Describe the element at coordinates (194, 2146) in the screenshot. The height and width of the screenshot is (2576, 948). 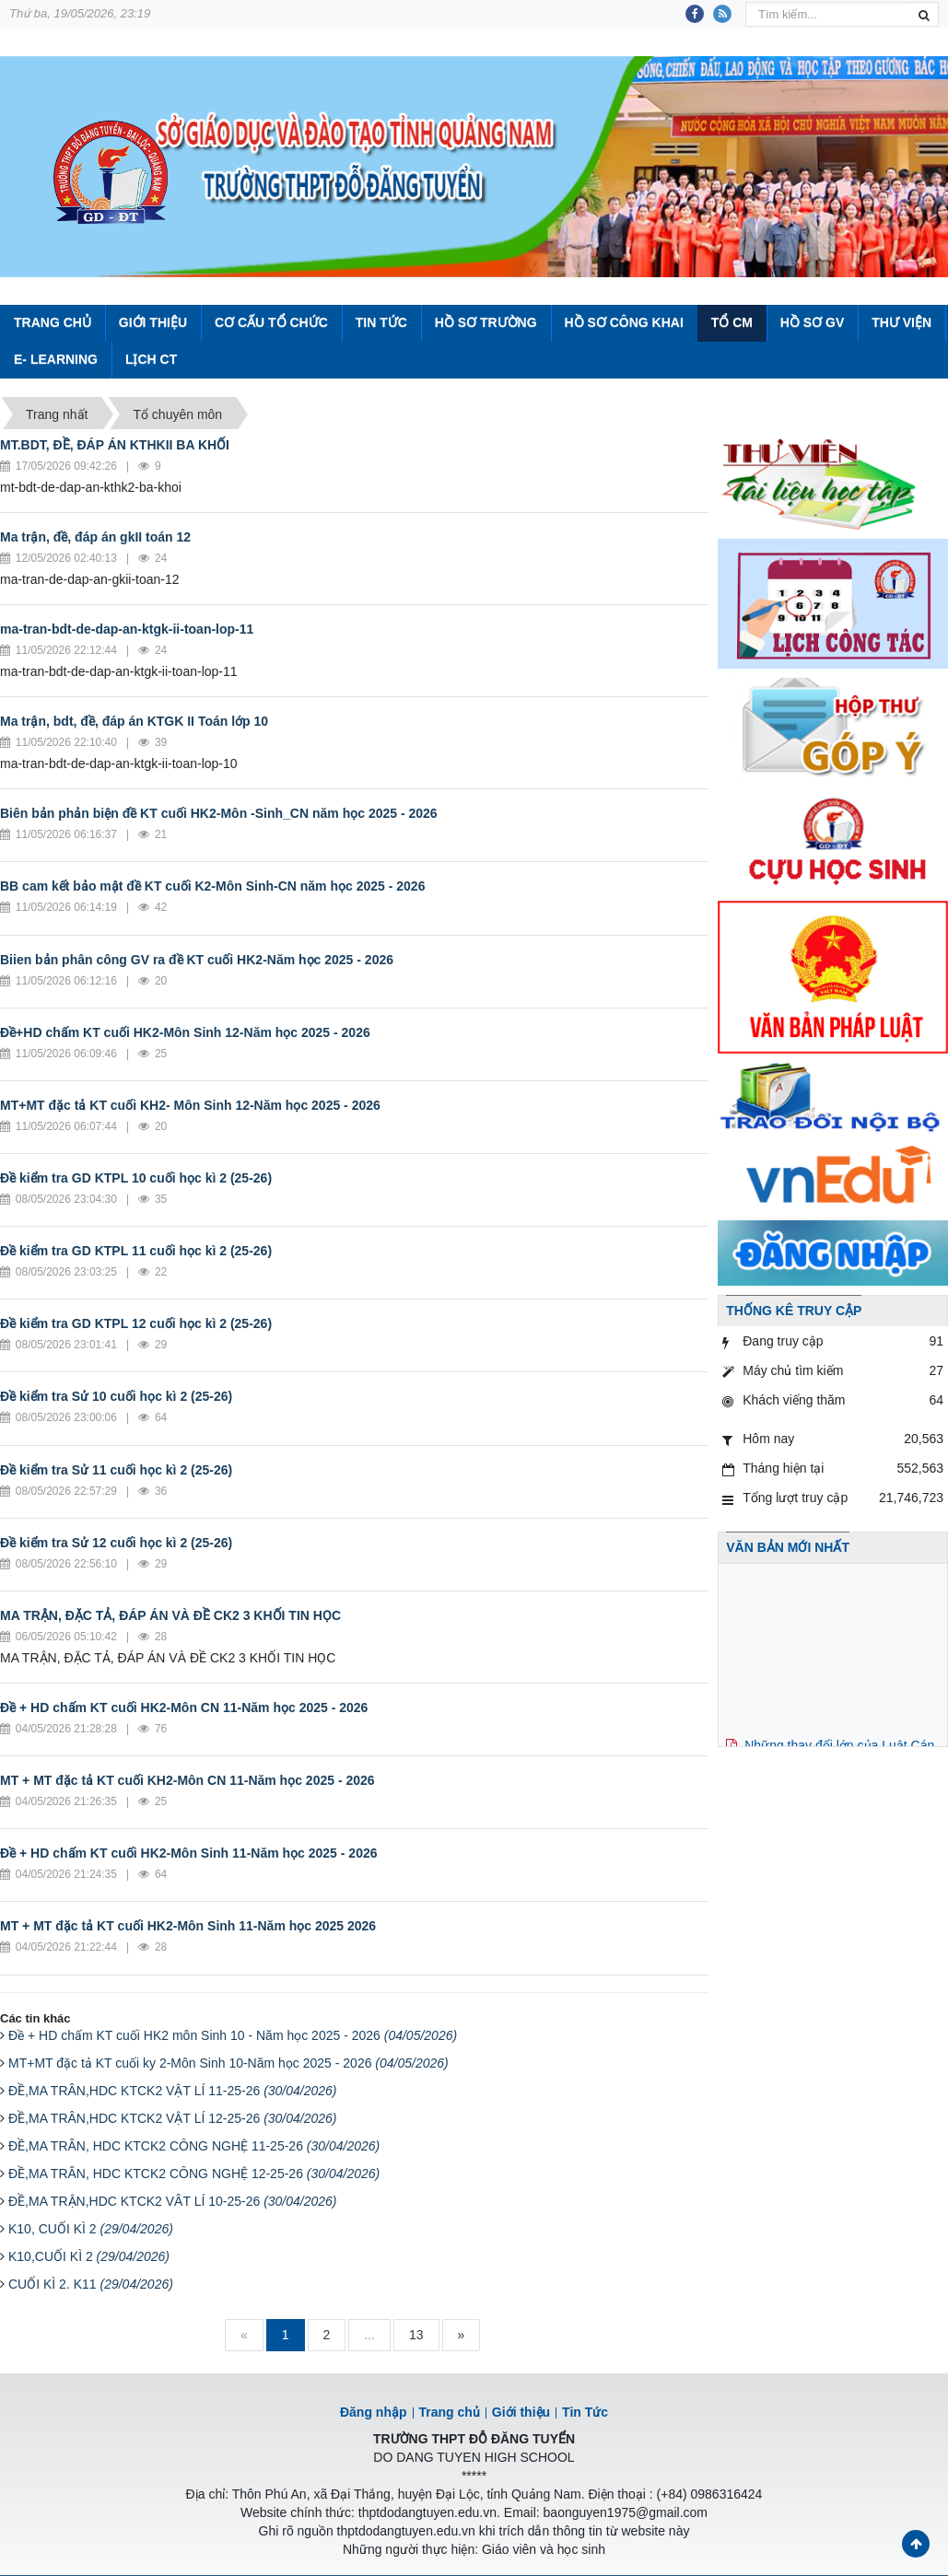
I see `ĐỀ,MA TRÂN, HDC KTCK2 CÔNG NGHỆ 11-25-26` at that location.